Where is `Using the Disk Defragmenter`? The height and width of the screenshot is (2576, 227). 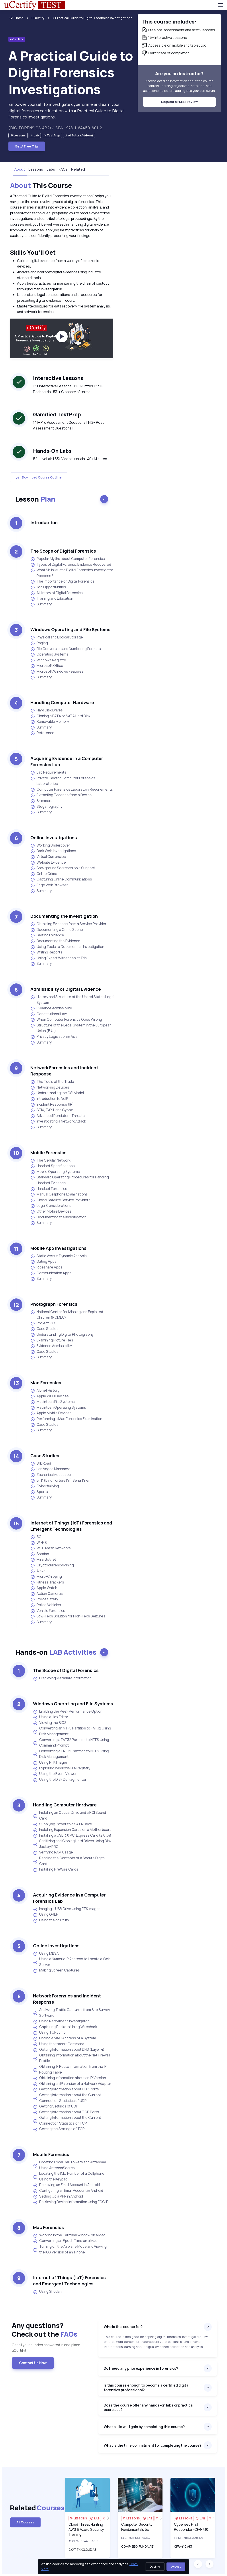 Using the Disk Defragmenter is located at coordinates (59, 1779).